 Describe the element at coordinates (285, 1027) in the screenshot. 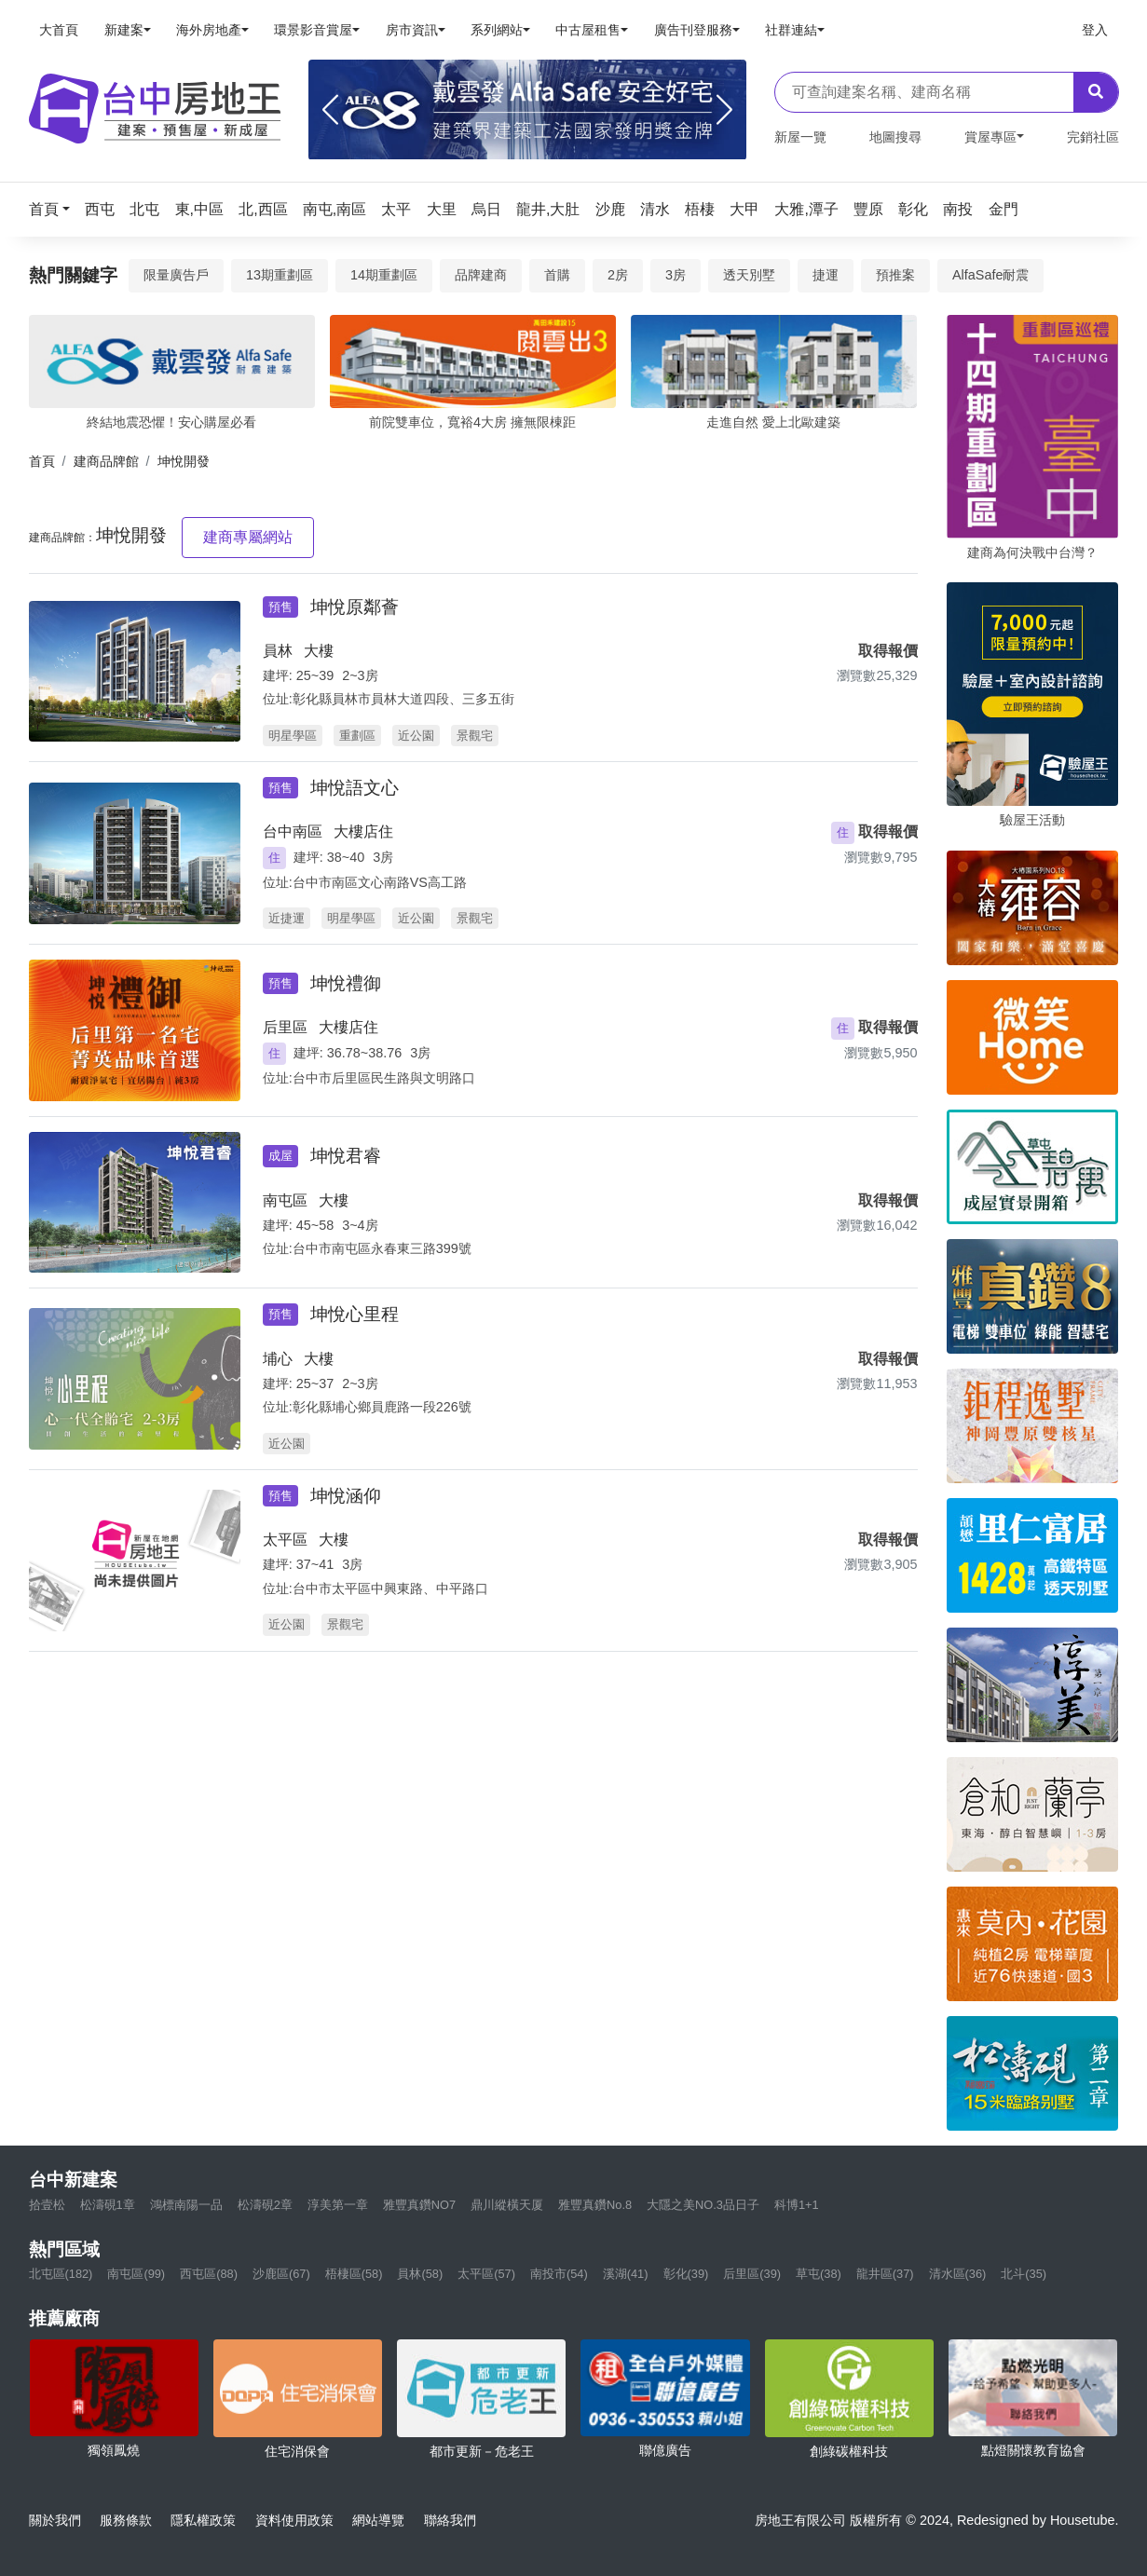

I see `后里區` at that location.